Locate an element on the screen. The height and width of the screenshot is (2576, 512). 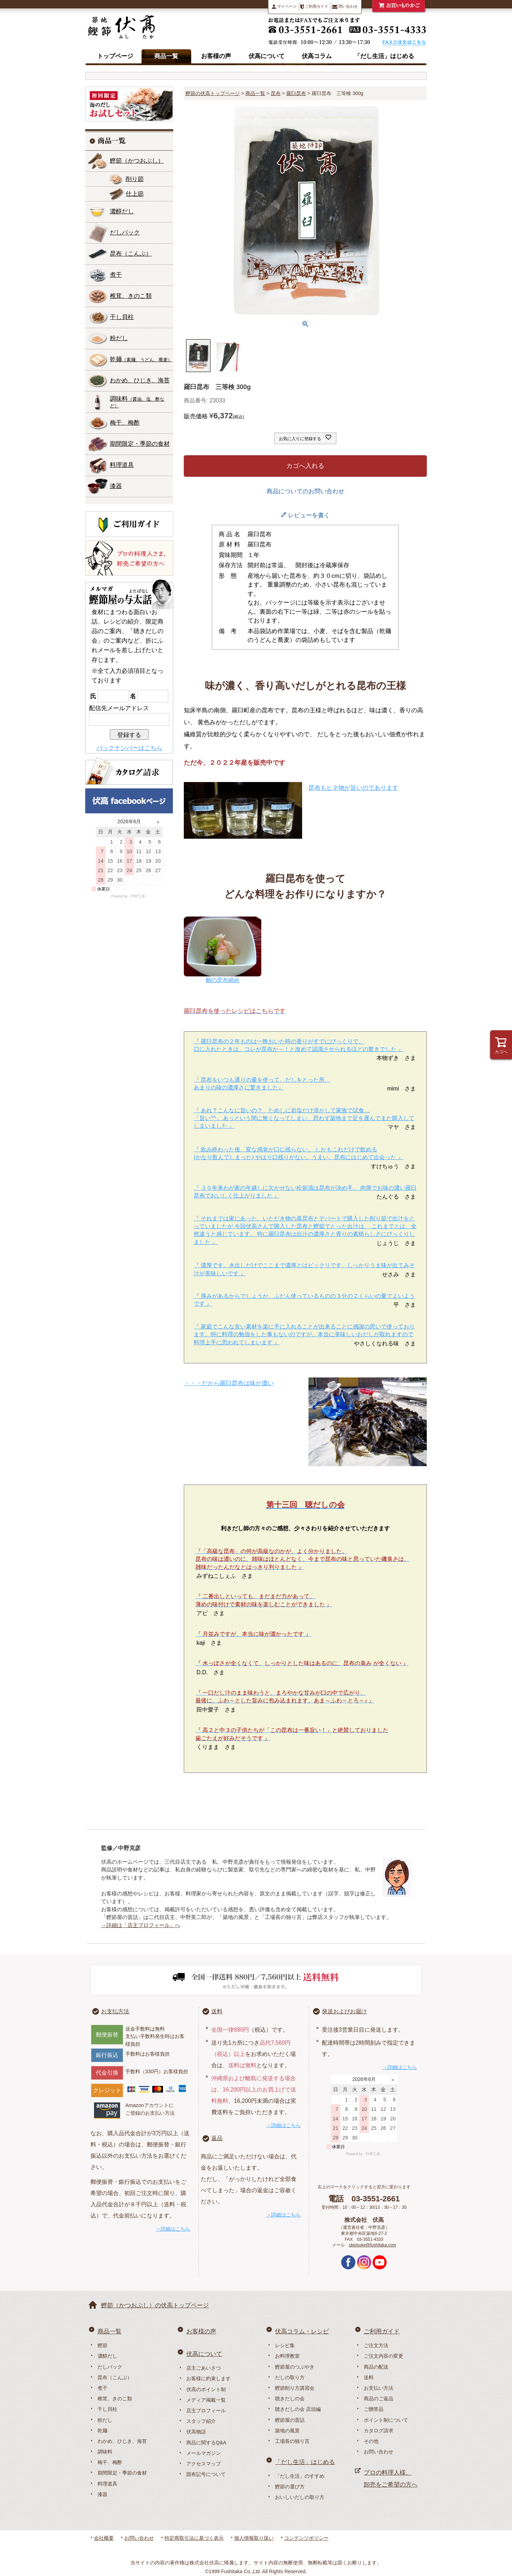
鰹節屋の昔話 is located at coordinates (290, 2420).